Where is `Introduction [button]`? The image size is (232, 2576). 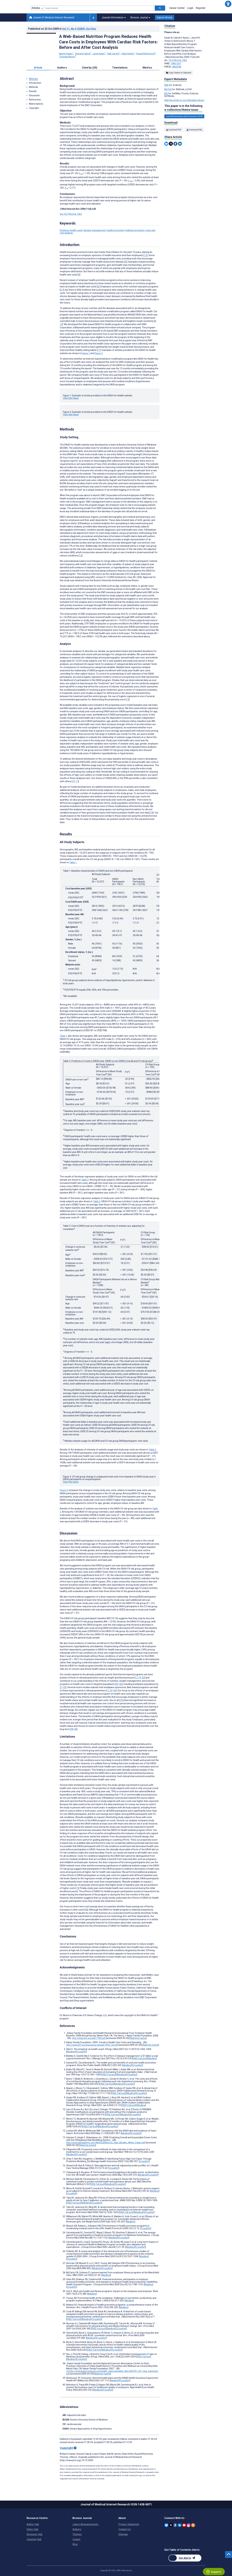 Introduction [button] is located at coordinates (35, 83).